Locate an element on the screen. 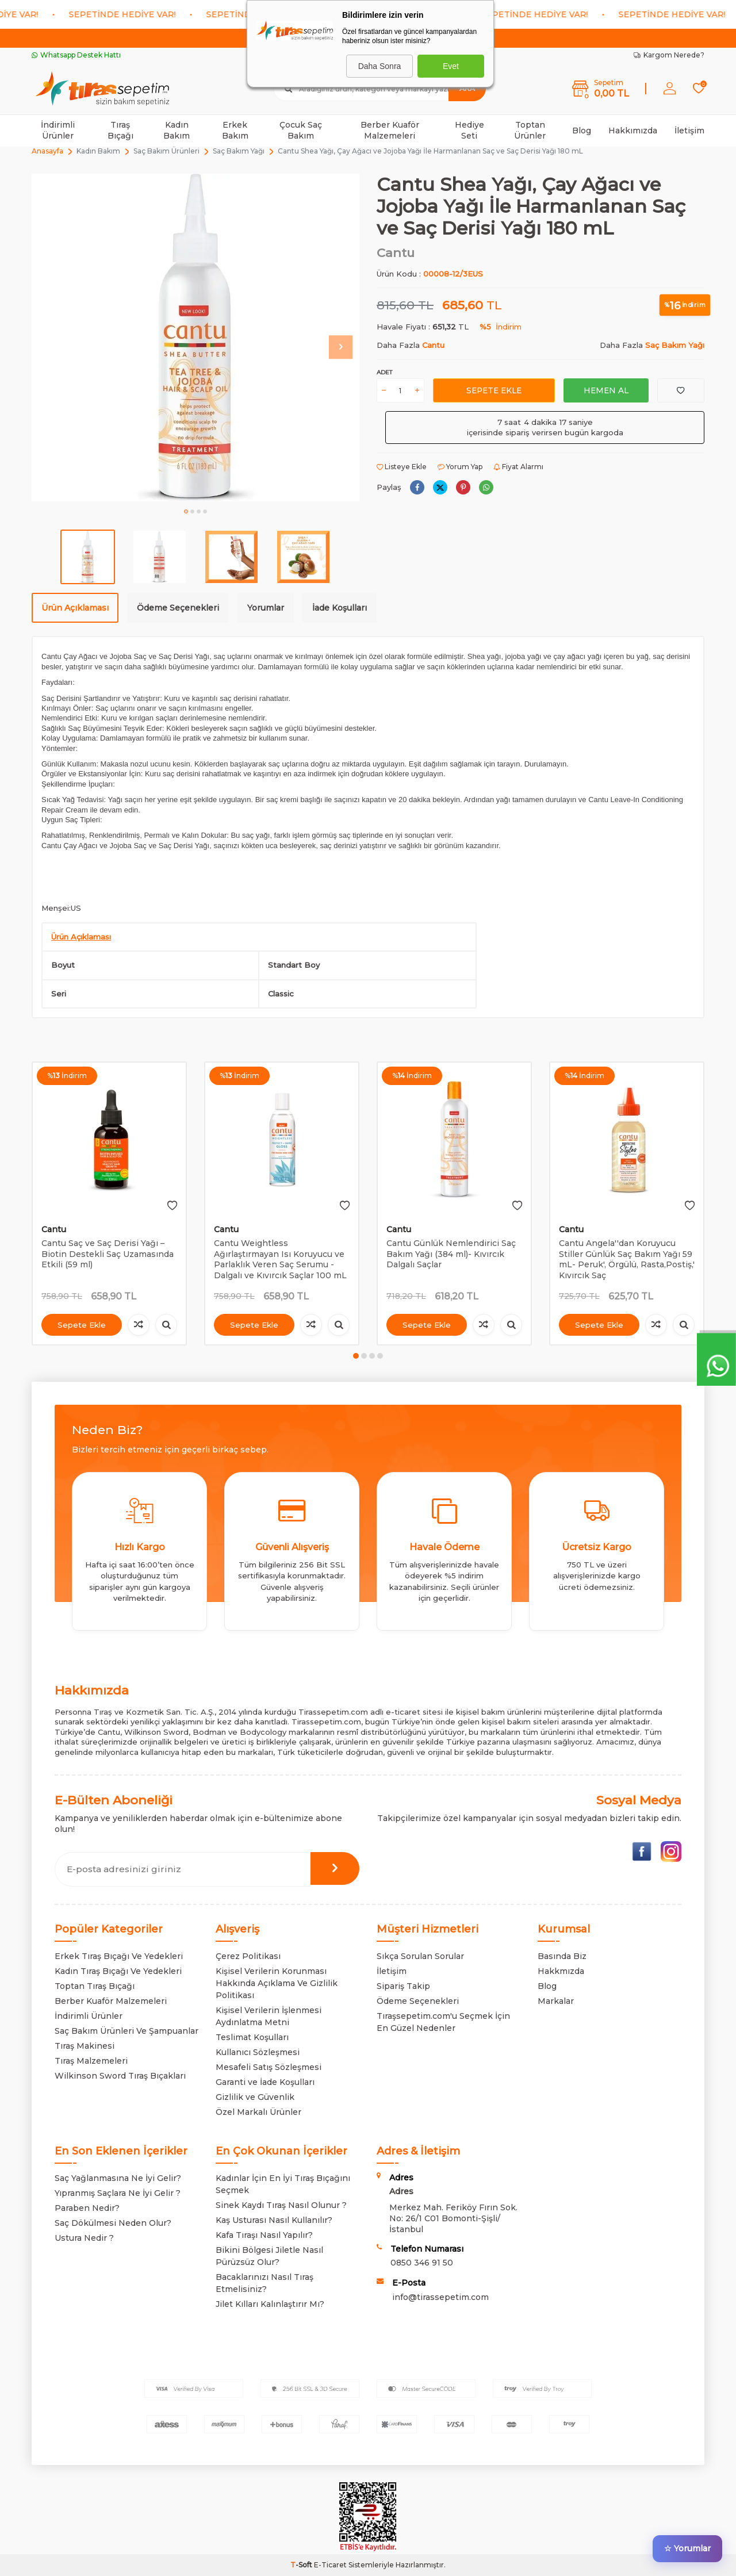 The height and width of the screenshot is (2576, 736). Cantu Günlük Nemlendirici Saç Bakım Yağı (384 ml)- Kıvırcık Dalgalı Saçlar is located at coordinates (451, 1254).